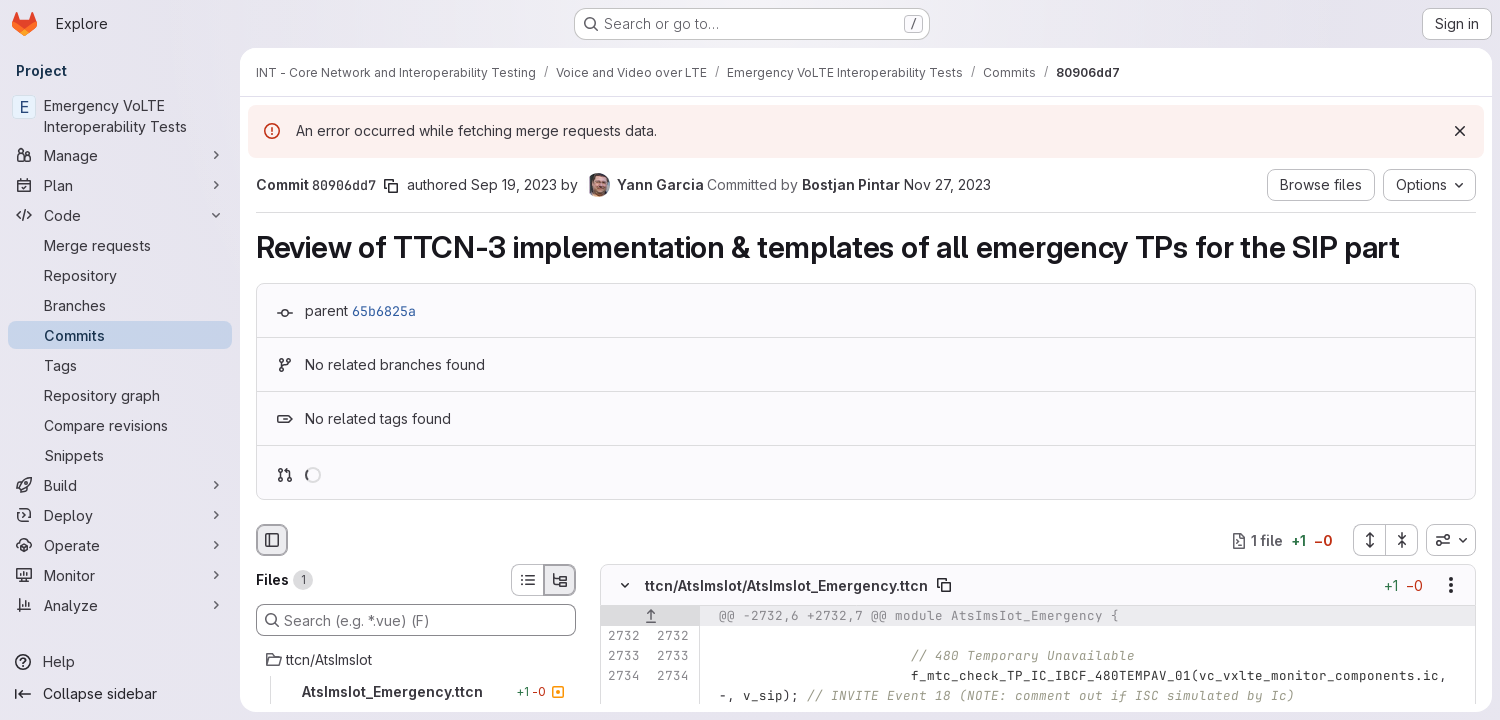 This screenshot has height=720, width=1500. I want to click on [Collapse all files], so click(1402, 540).